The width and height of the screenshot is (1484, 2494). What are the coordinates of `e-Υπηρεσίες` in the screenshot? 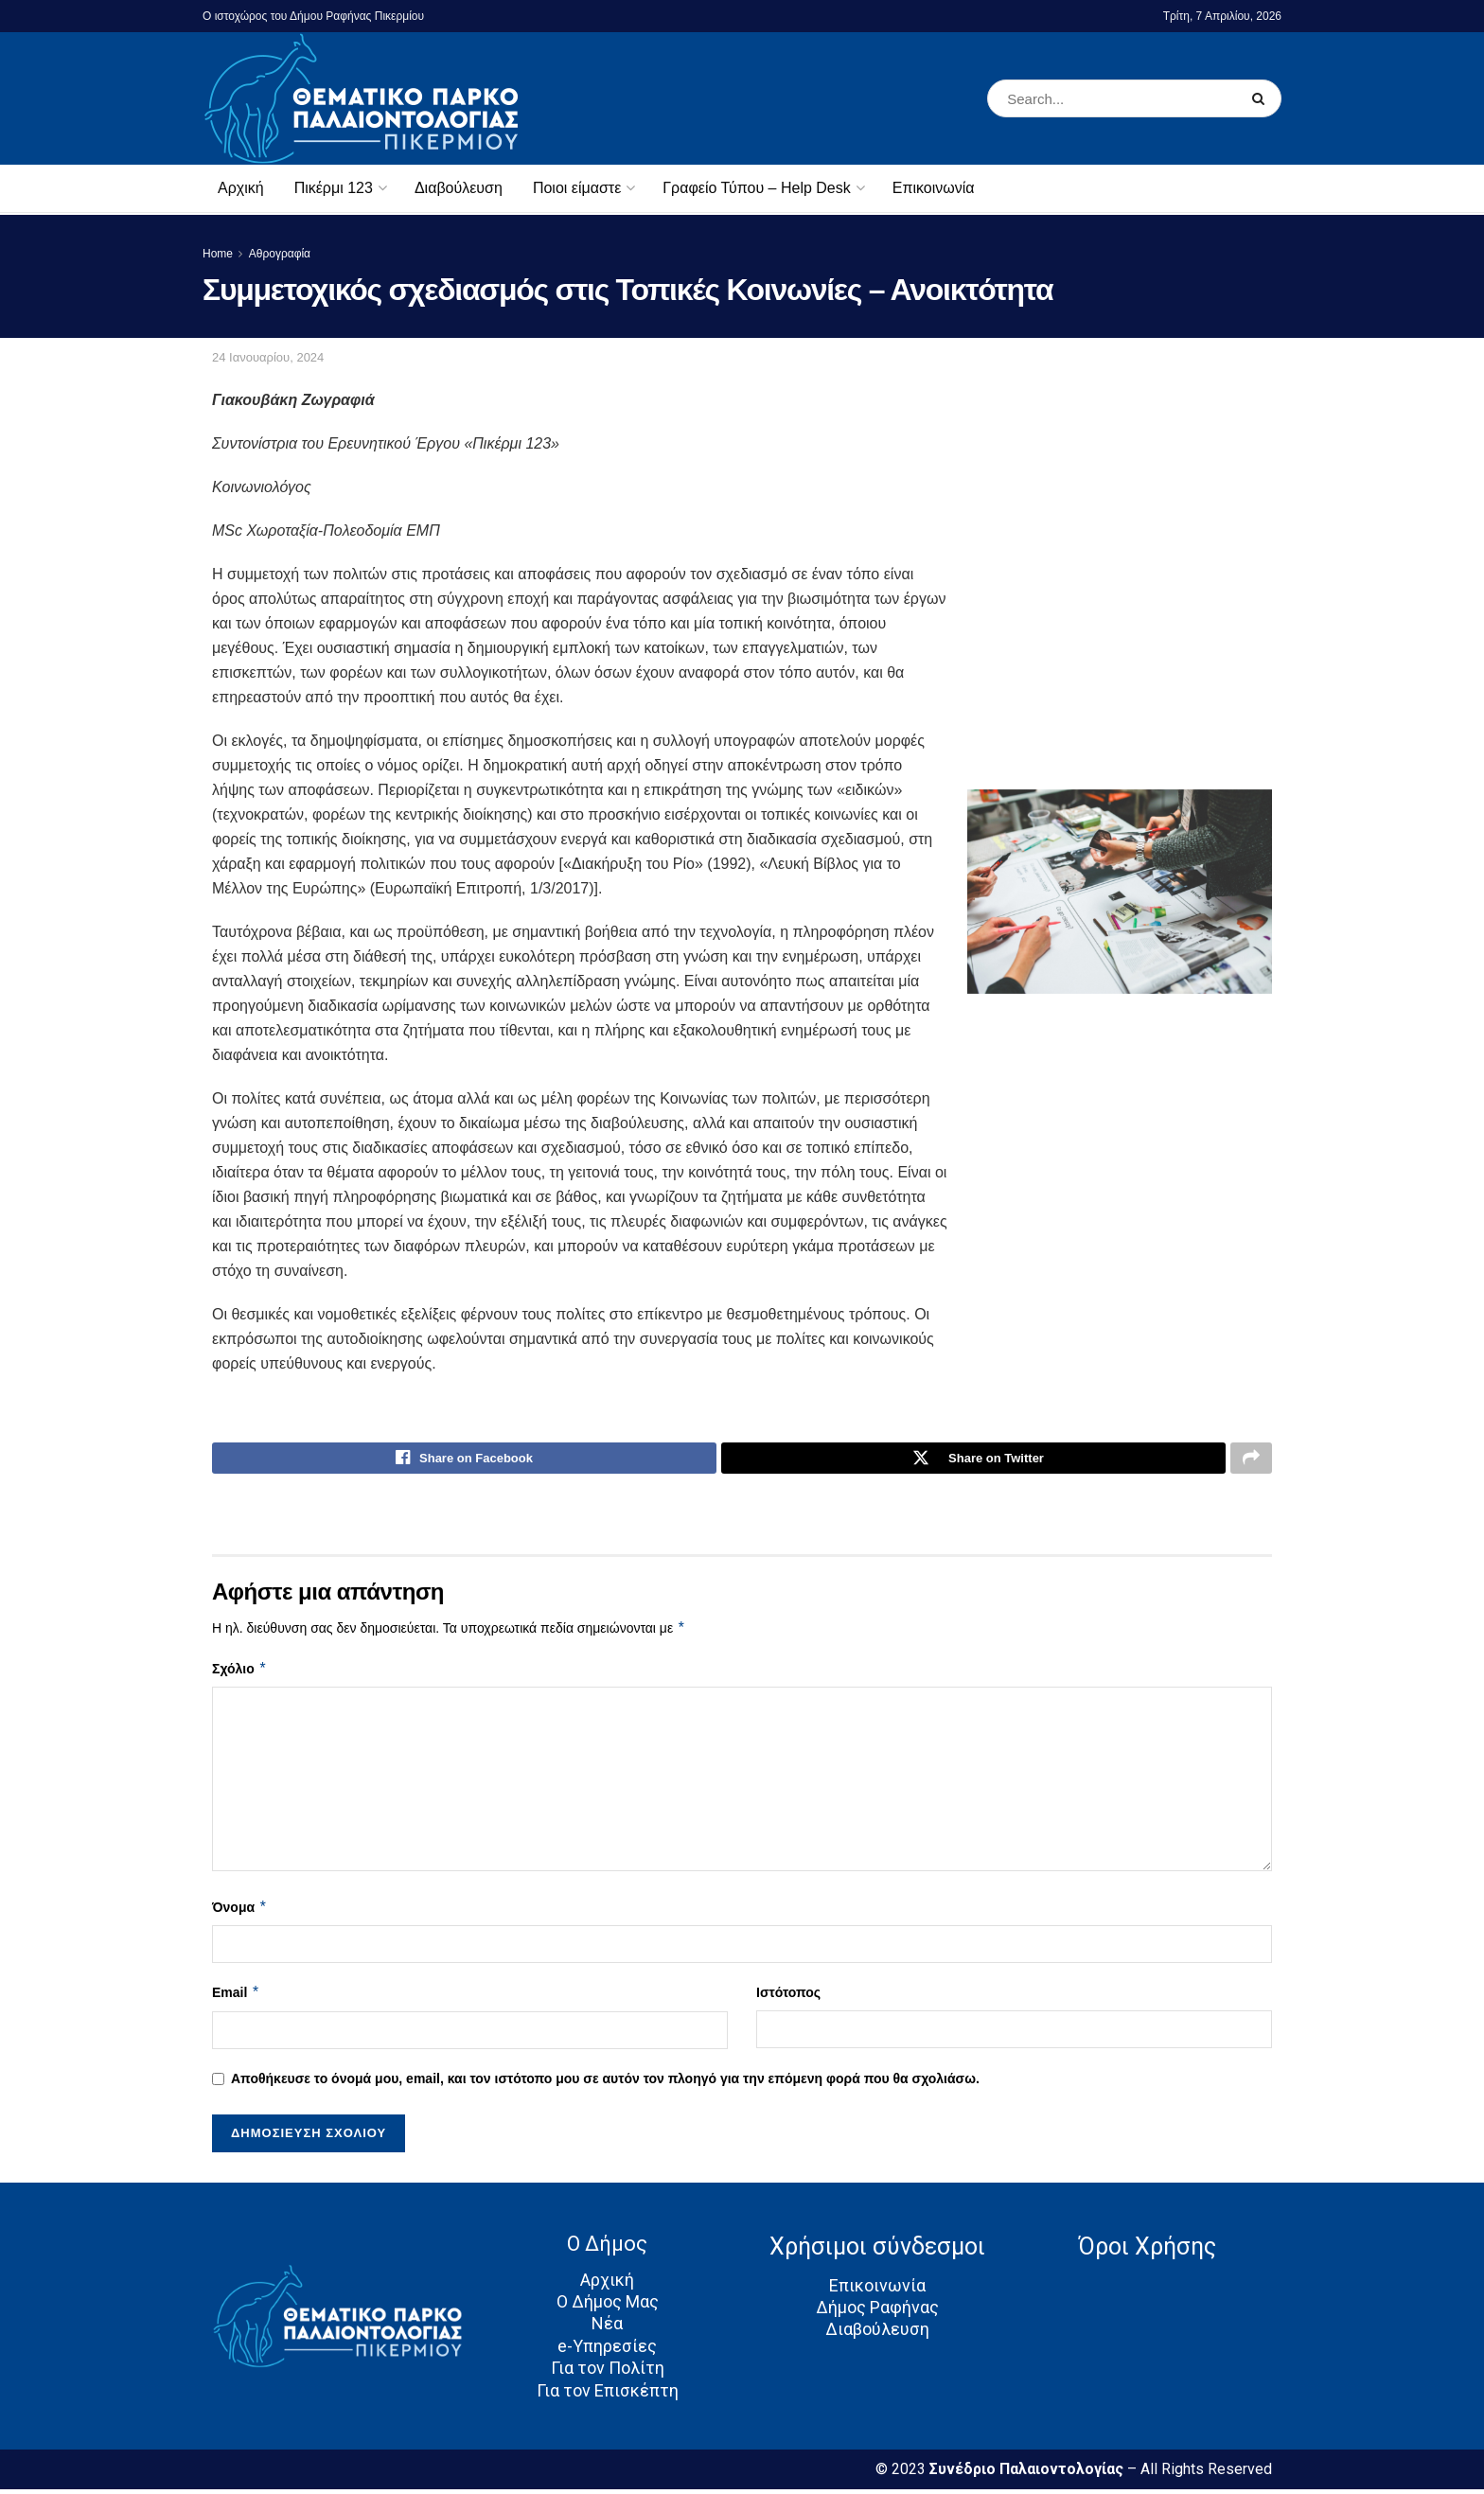 It's located at (607, 2351).